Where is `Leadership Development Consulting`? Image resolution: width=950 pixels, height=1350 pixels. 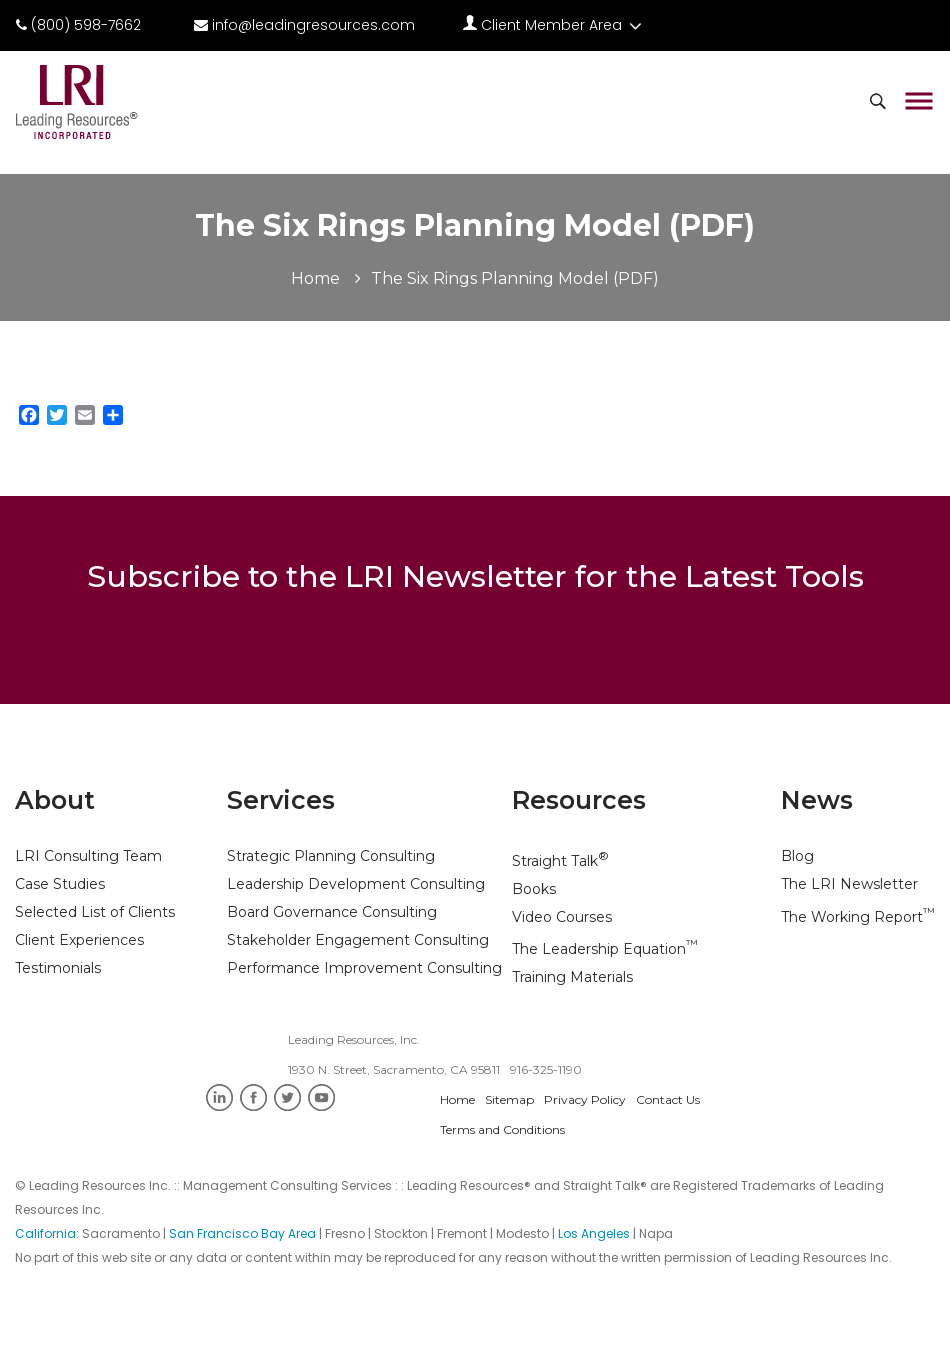
Leadership Development Consulting is located at coordinates (356, 884).